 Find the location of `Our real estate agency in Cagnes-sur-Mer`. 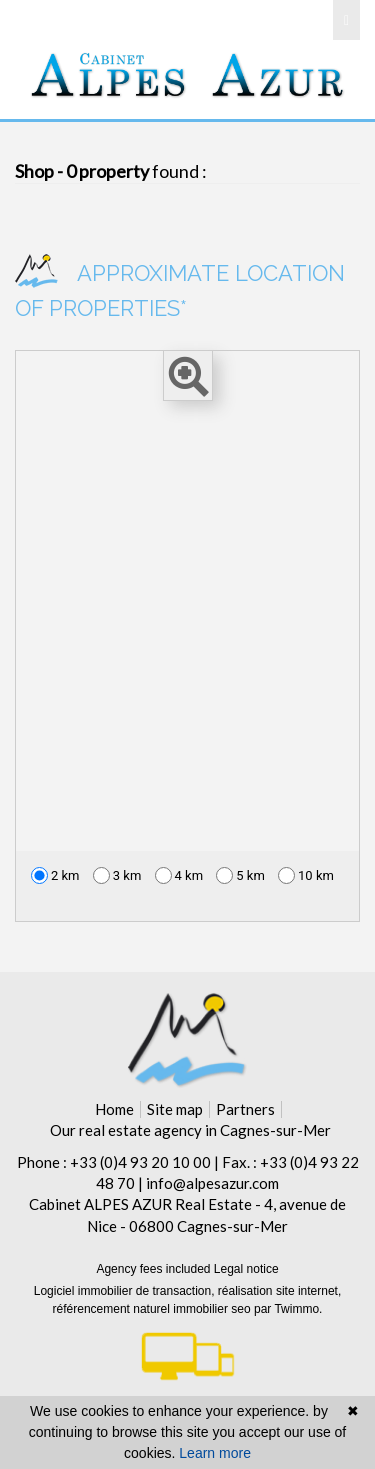

Our real estate agency in Cagnes-sur-Mer is located at coordinates (190, 1130).